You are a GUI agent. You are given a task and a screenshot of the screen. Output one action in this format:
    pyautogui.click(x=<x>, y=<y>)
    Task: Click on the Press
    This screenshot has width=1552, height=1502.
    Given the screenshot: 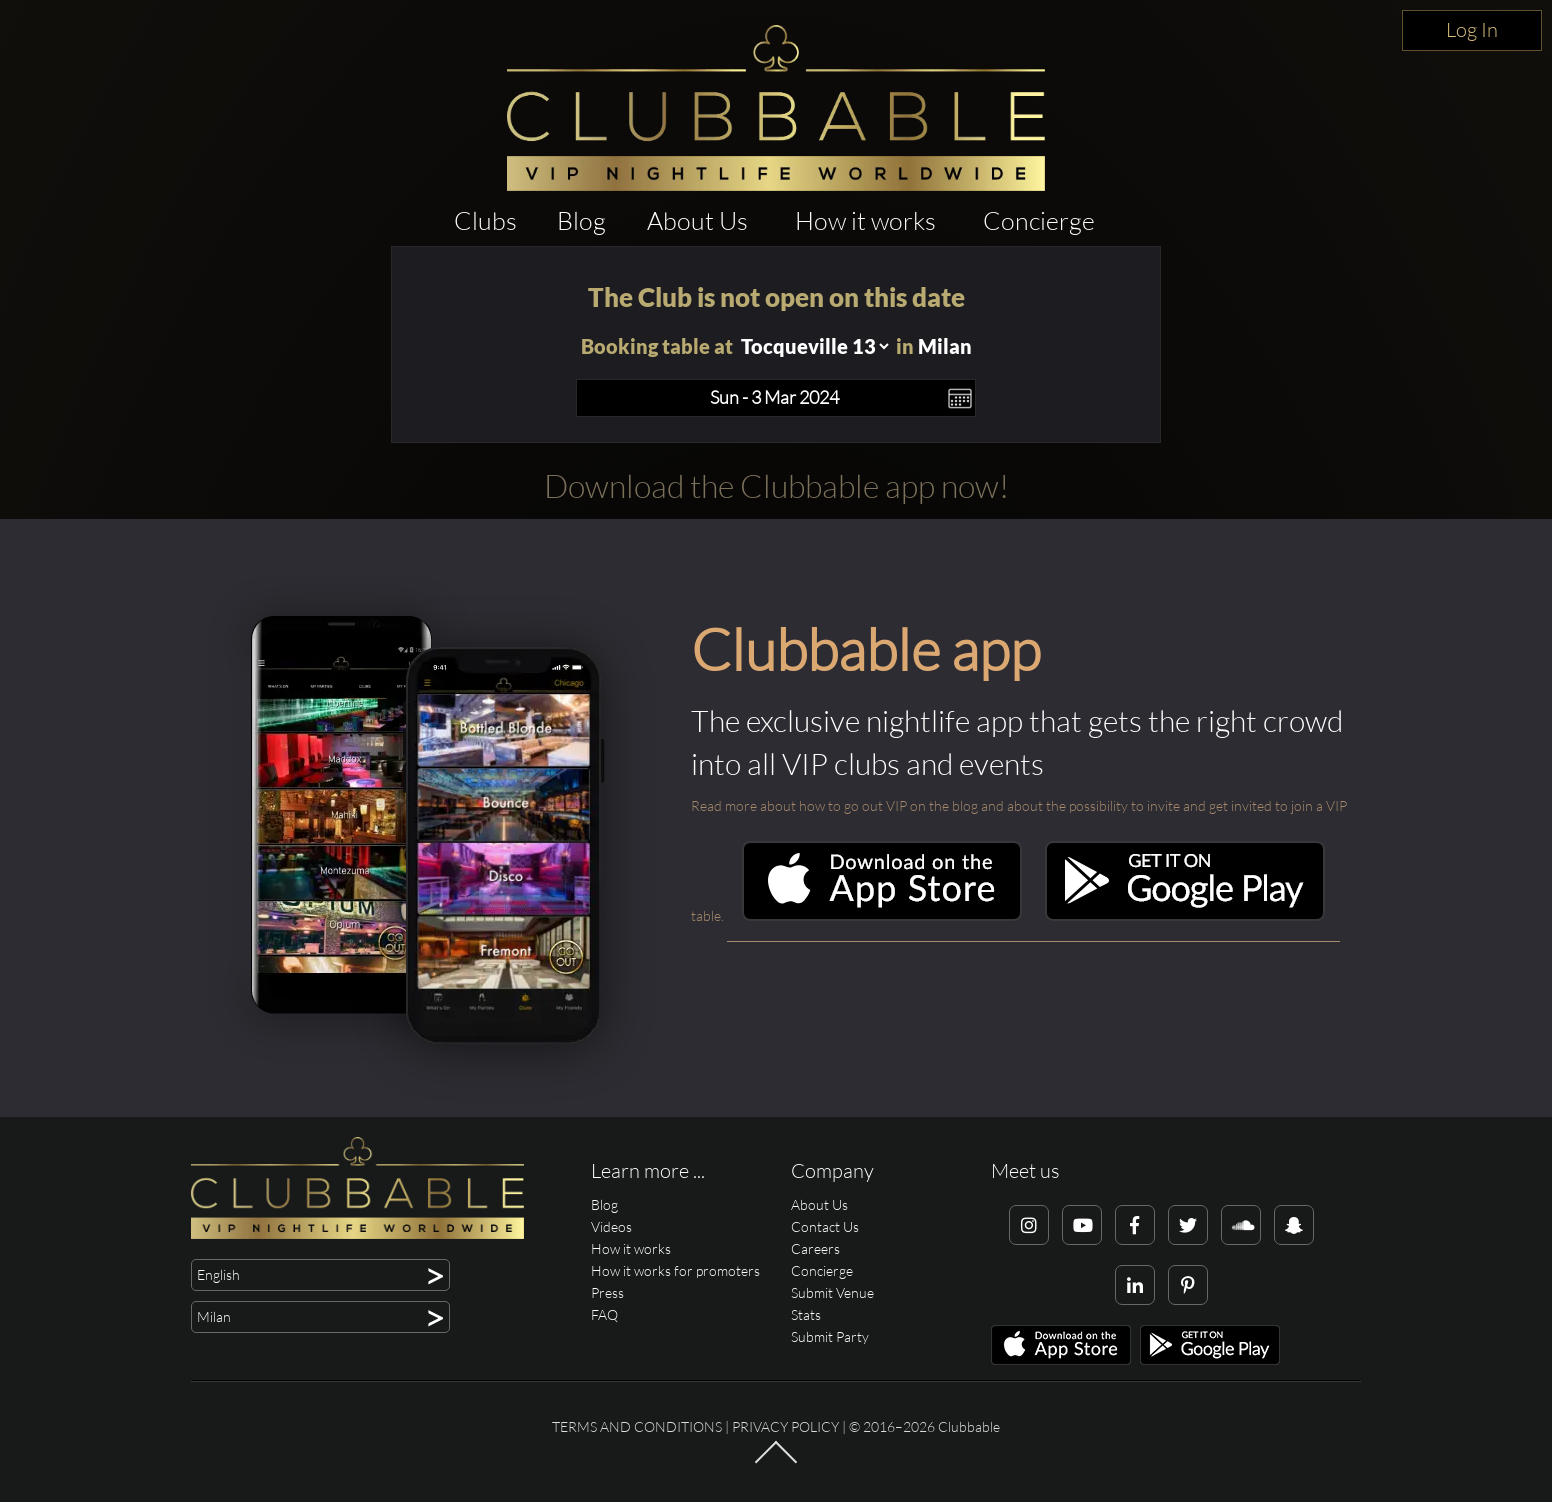 What is the action you would take?
    pyautogui.click(x=607, y=1292)
    